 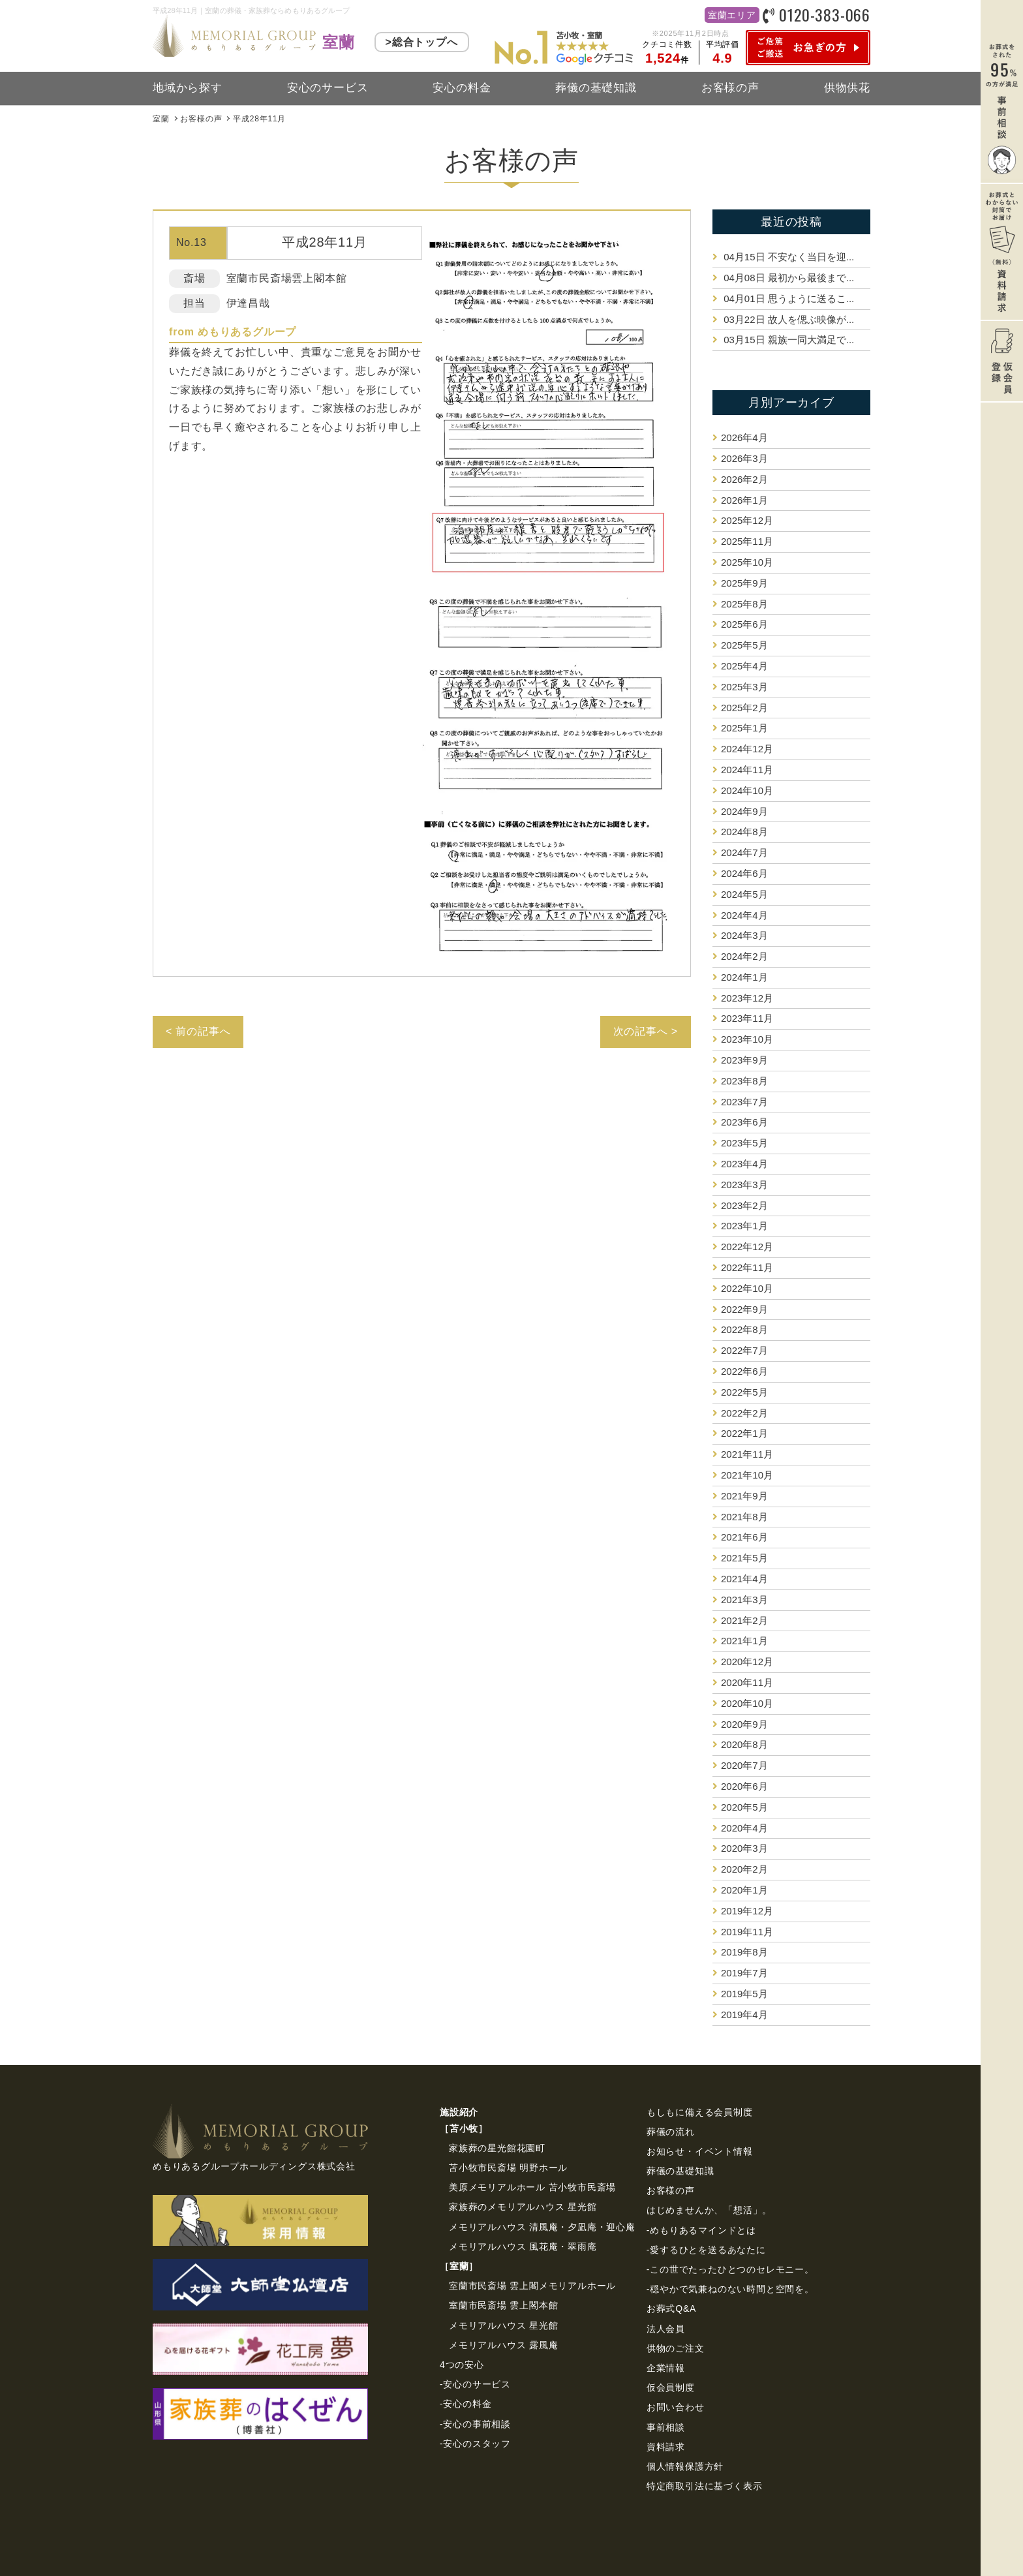 What do you see at coordinates (747, 1454) in the screenshot?
I see `2021年11月` at bounding box center [747, 1454].